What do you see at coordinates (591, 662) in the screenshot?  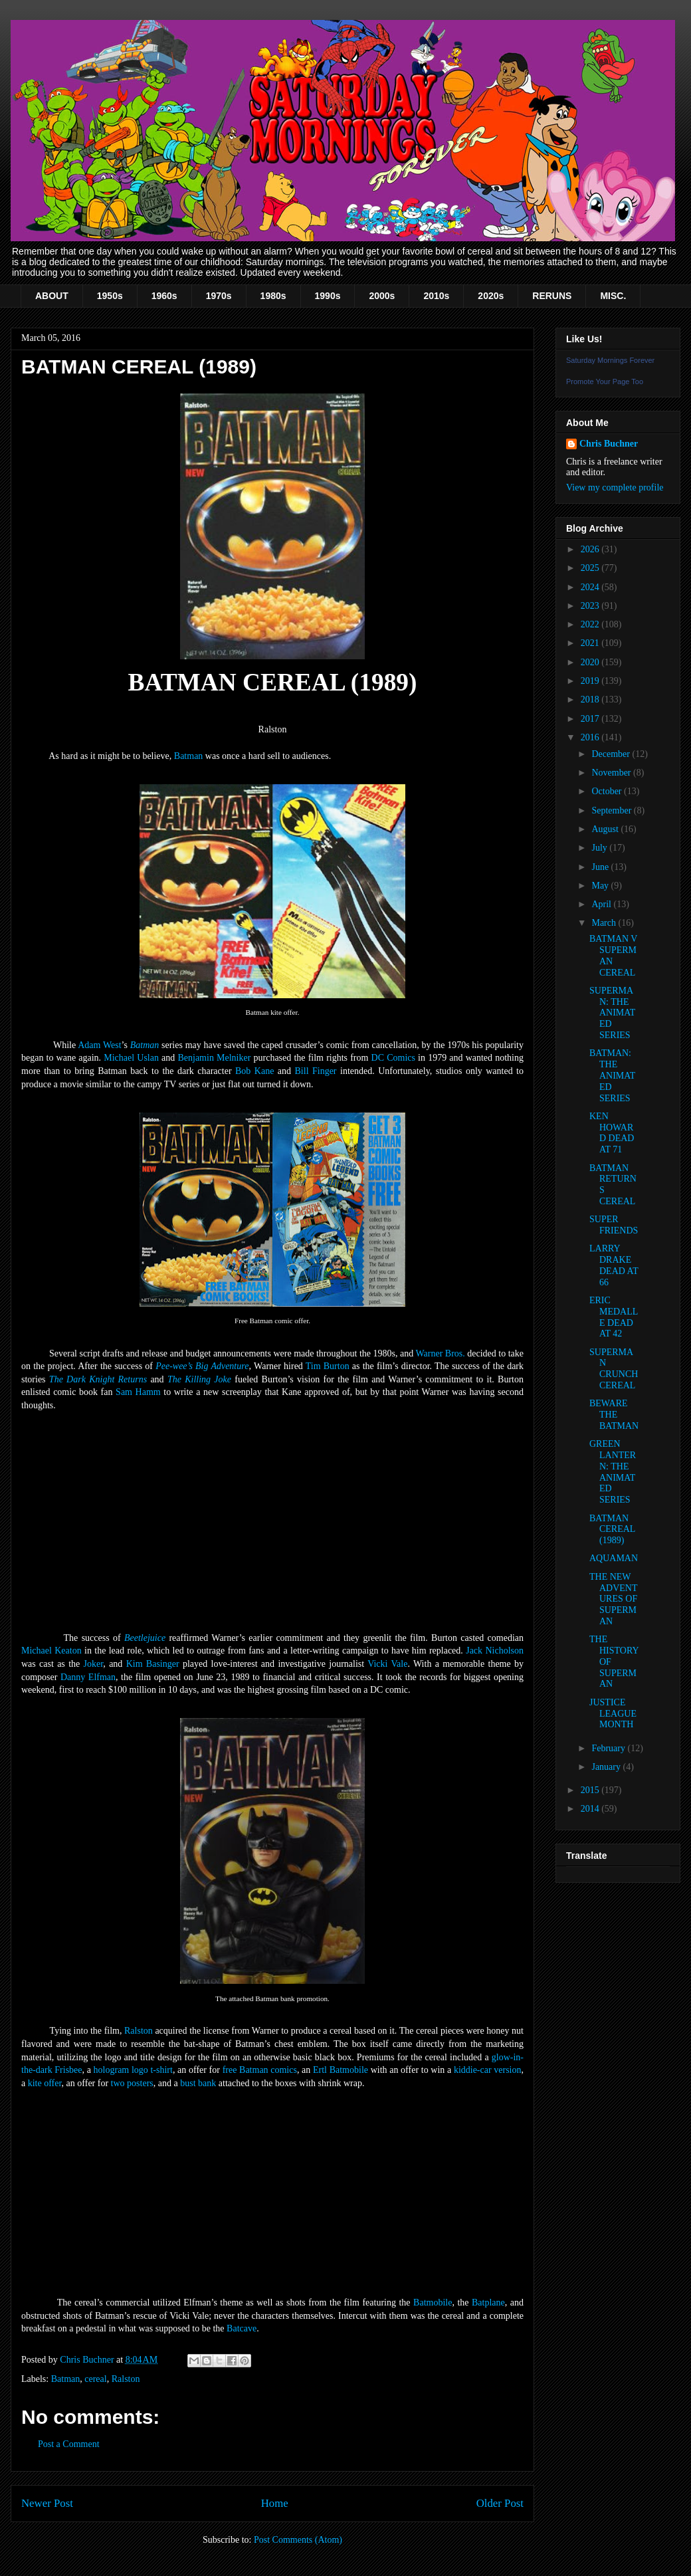 I see `2020` at bounding box center [591, 662].